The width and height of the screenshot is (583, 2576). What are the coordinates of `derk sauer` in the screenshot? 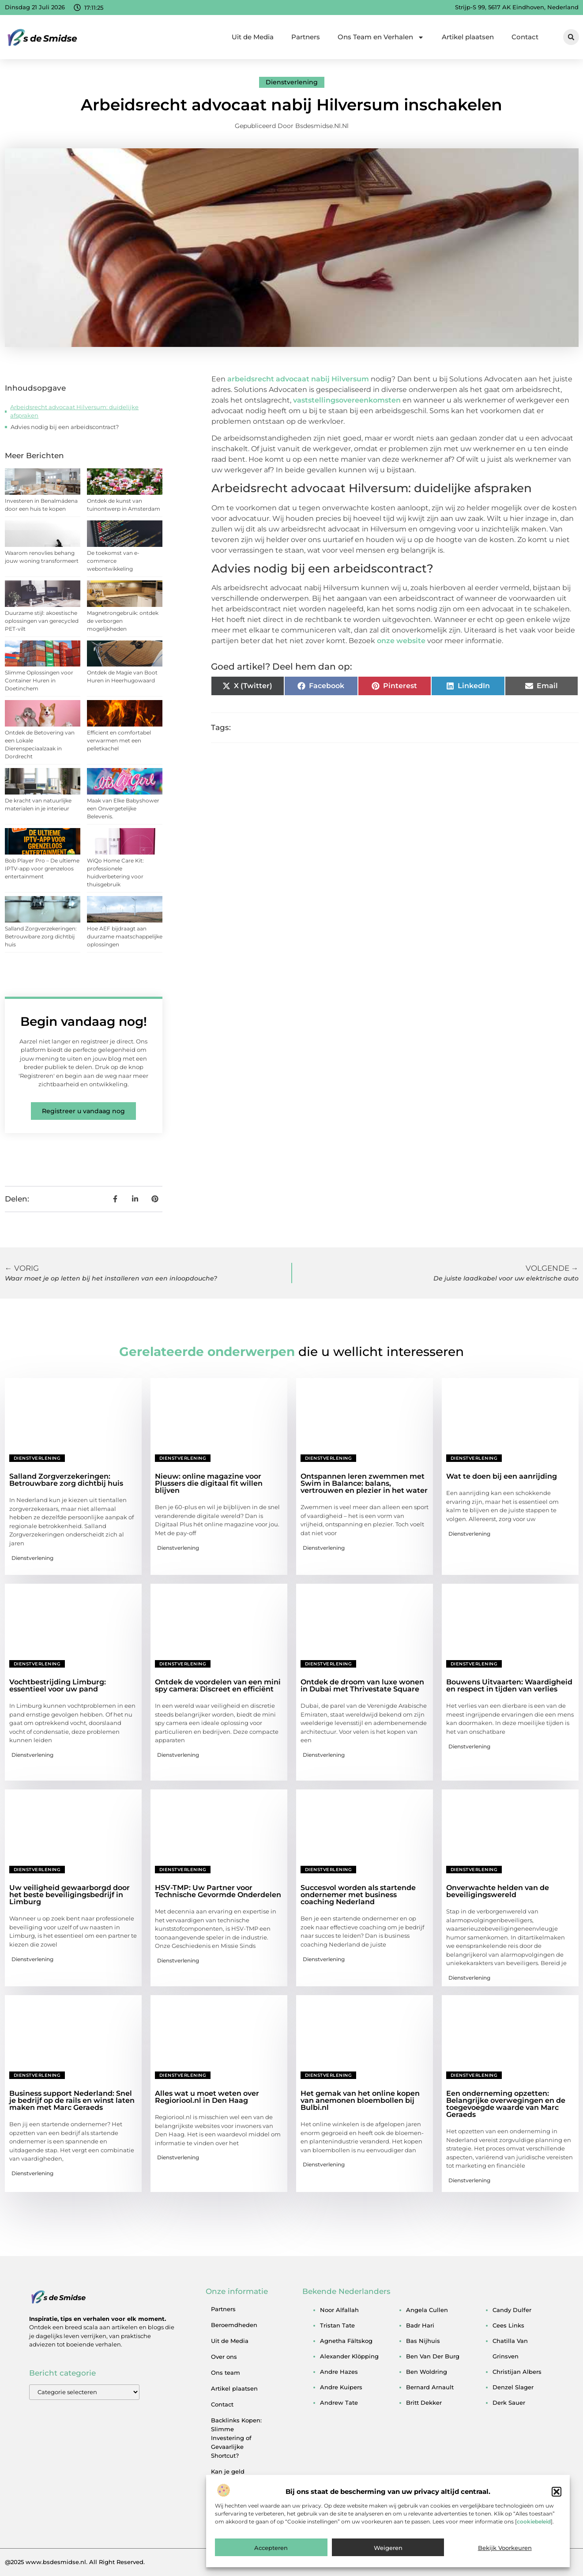 It's located at (509, 2402).